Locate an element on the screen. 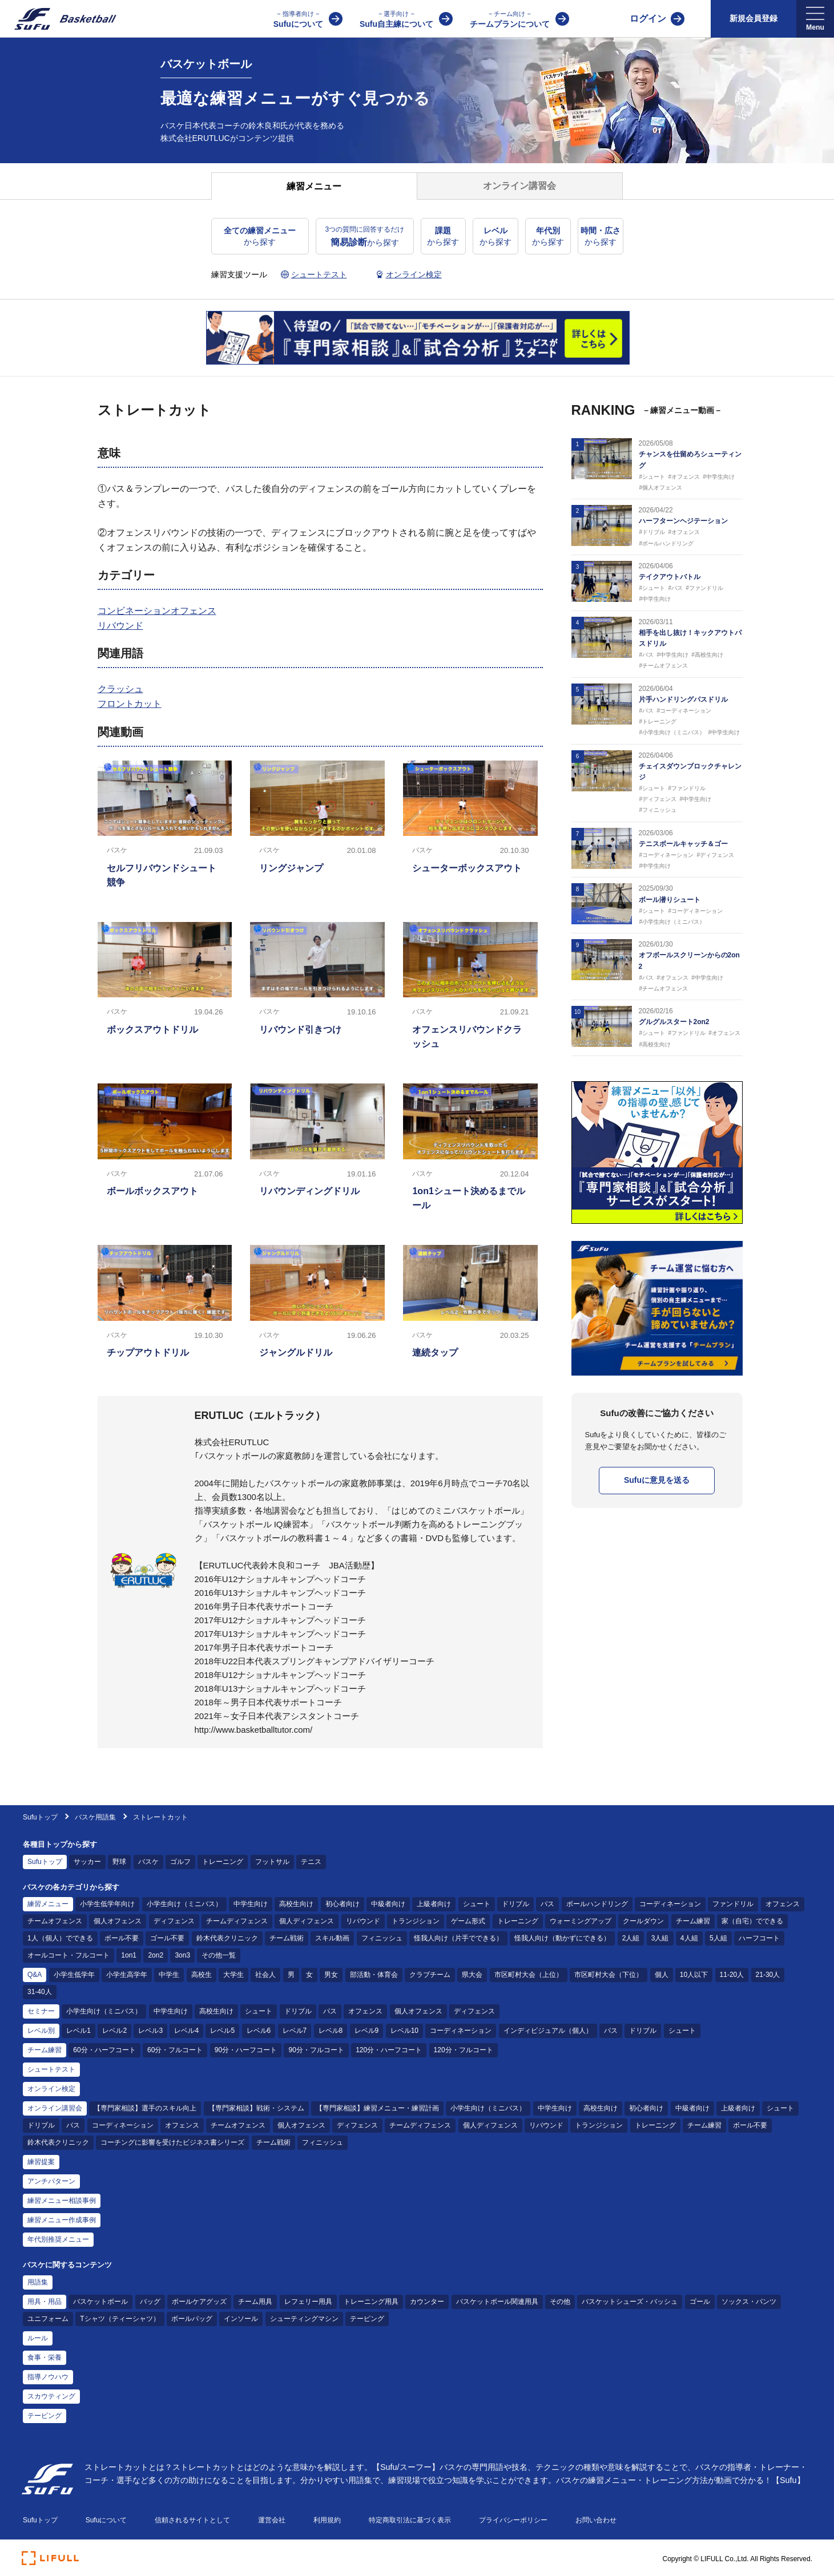  個人 is located at coordinates (661, 1975).